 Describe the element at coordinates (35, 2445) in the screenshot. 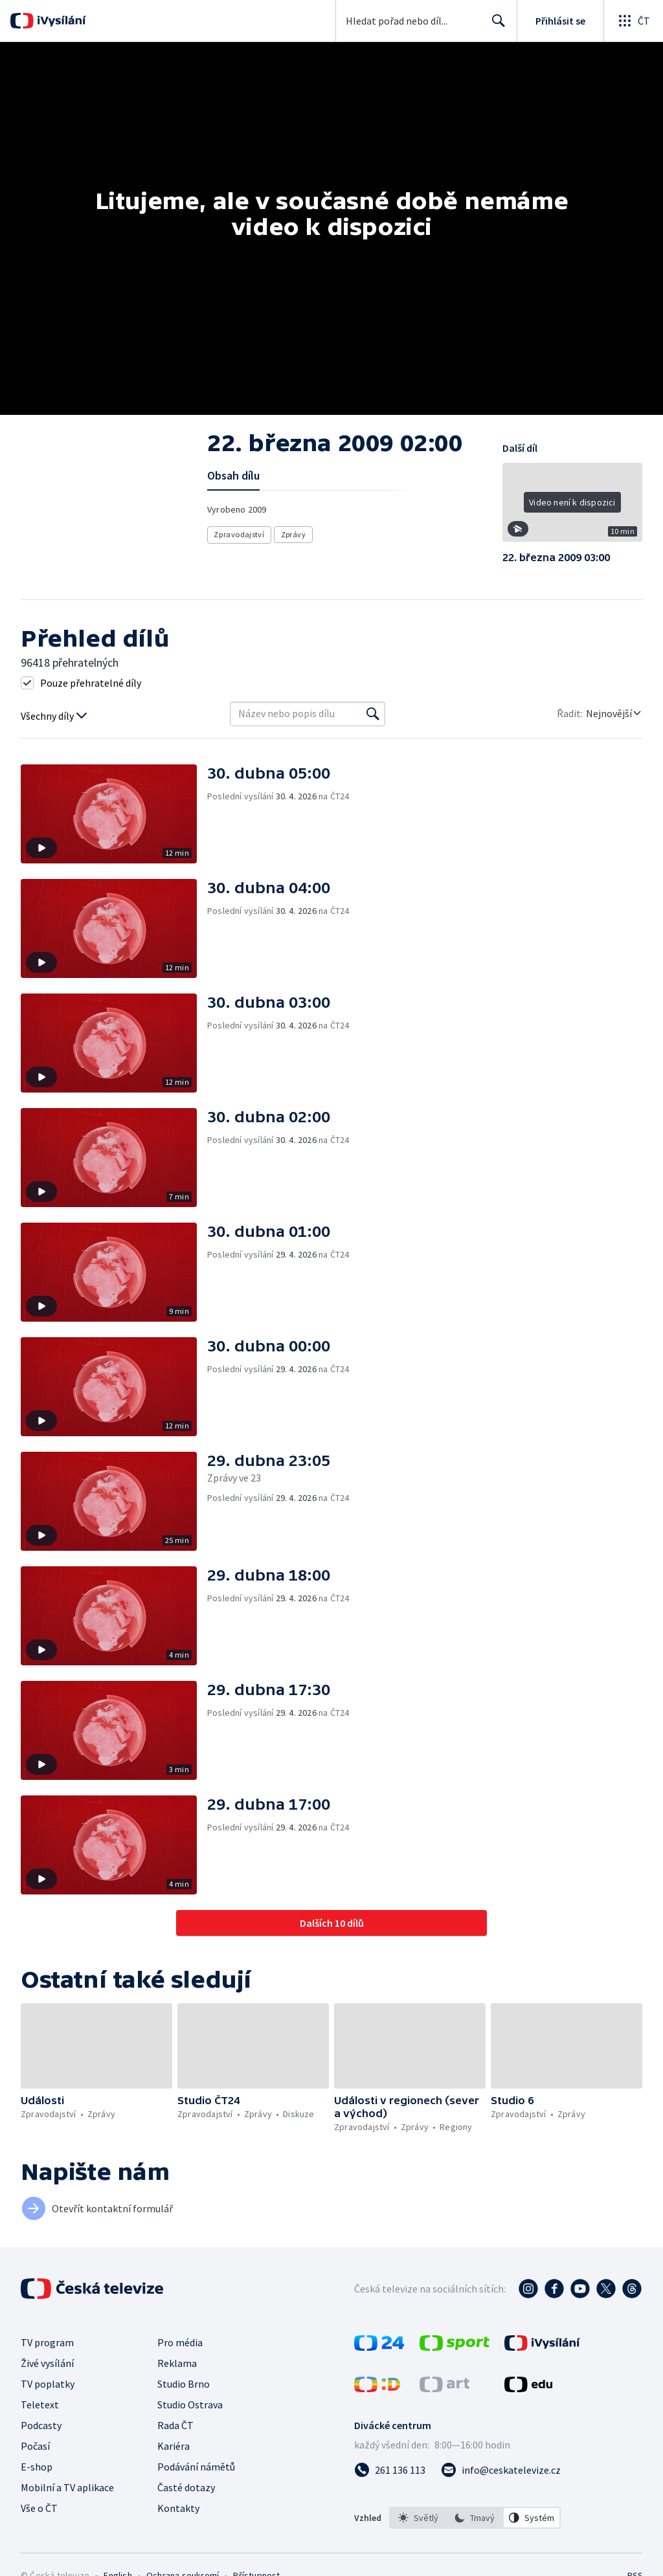

I see `Počasí` at that location.